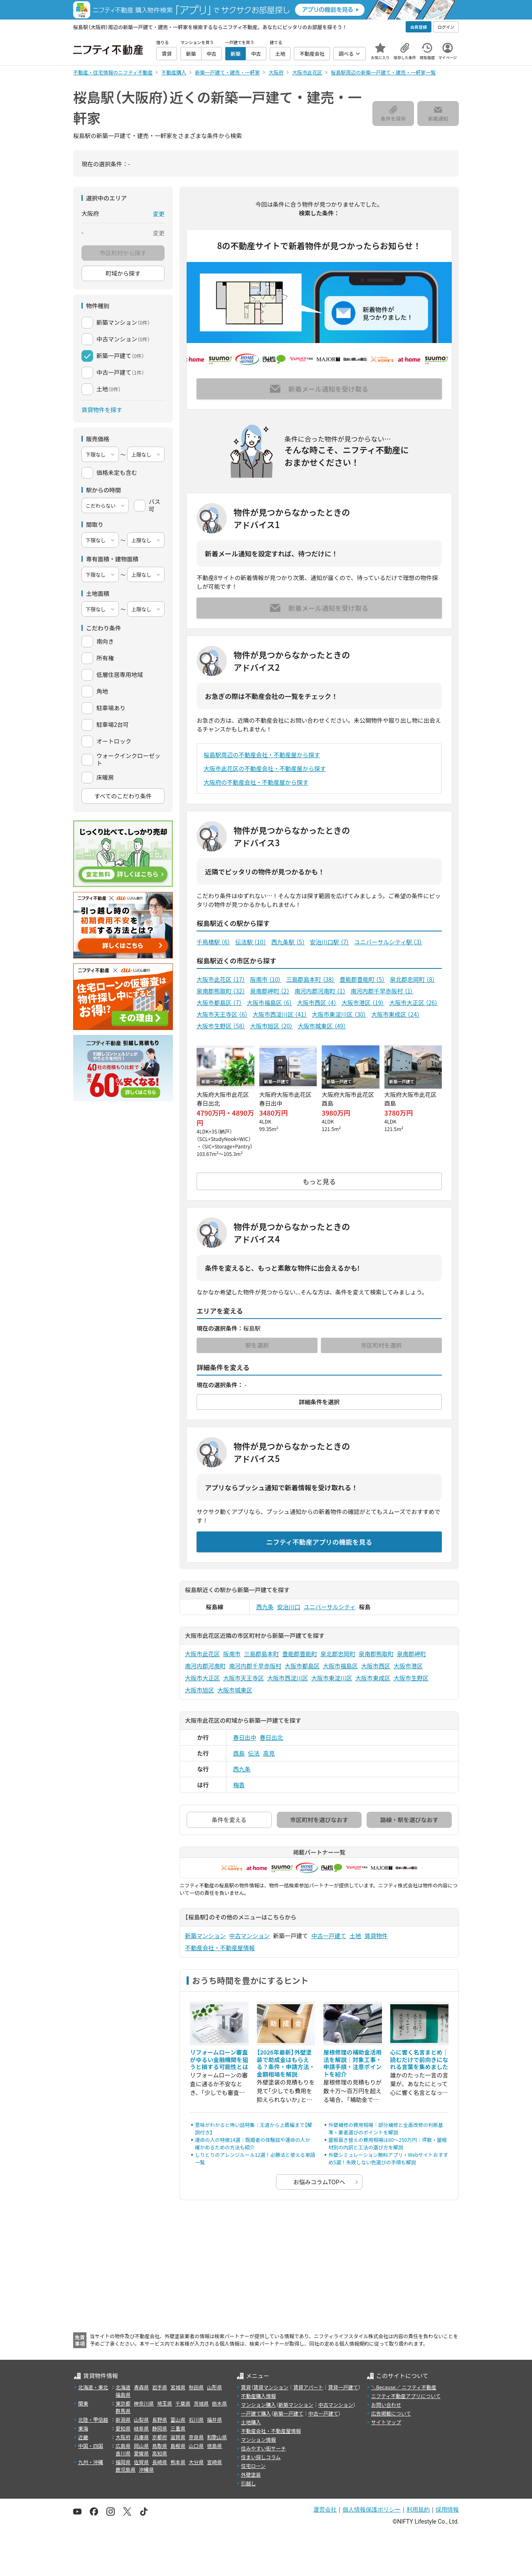  I want to click on 外壁シミュレーション無料アプリ・Webサイトおすすめ5選！失敗しない色選びの手順も解説, so click(388, 2158).